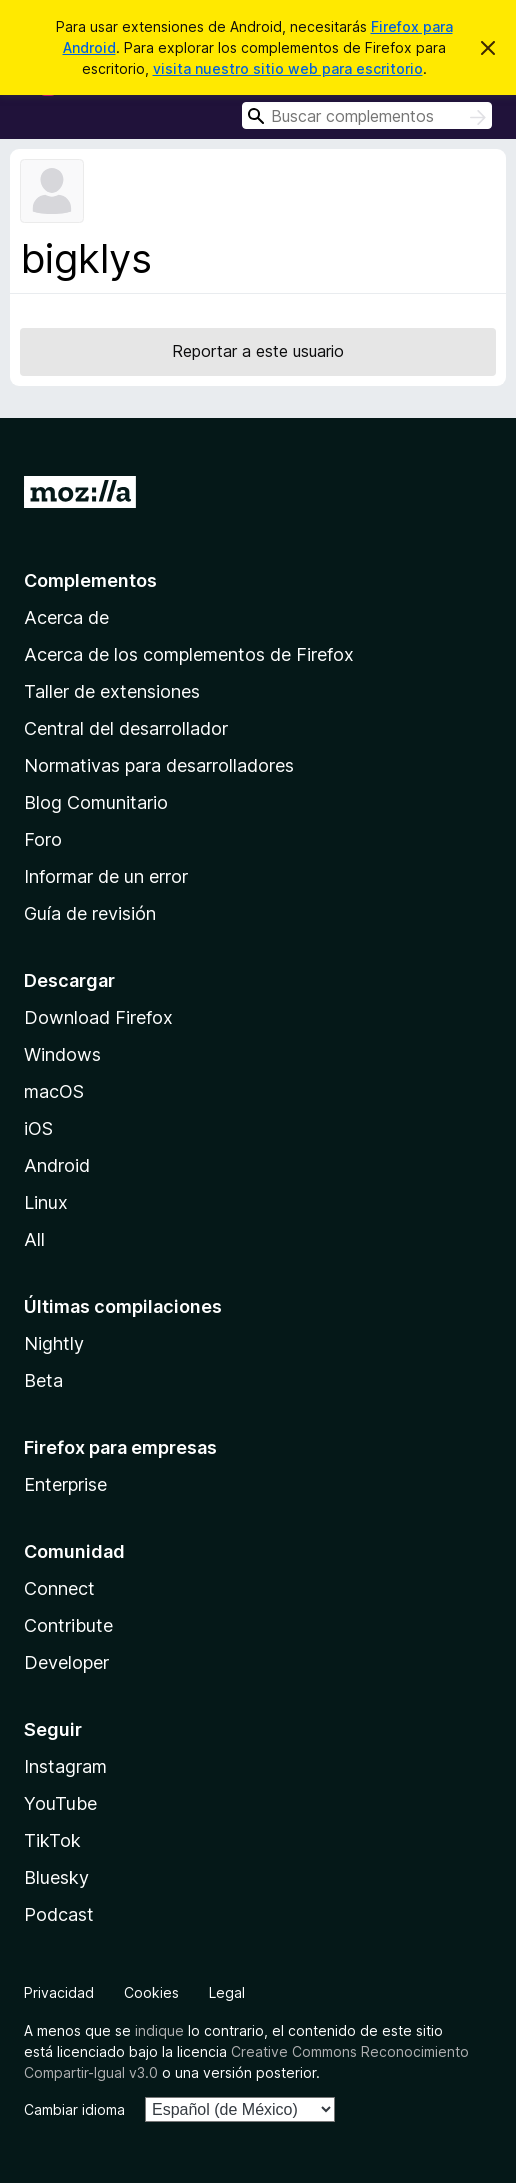 The width and height of the screenshot is (516, 2183). Describe the element at coordinates (159, 2030) in the screenshot. I see `indique` at that location.